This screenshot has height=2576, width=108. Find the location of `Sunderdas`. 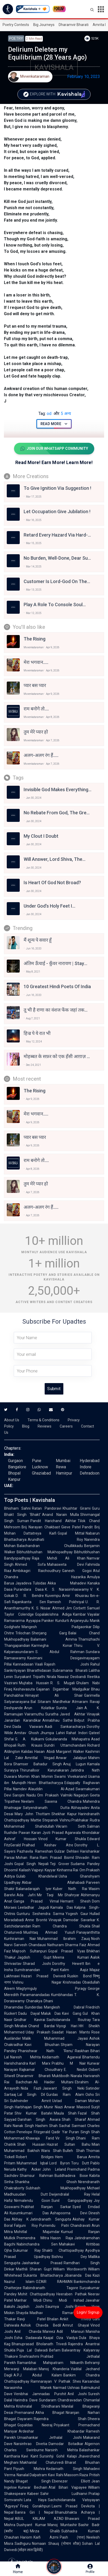

Sunderdas is located at coordinates (34, 2007).